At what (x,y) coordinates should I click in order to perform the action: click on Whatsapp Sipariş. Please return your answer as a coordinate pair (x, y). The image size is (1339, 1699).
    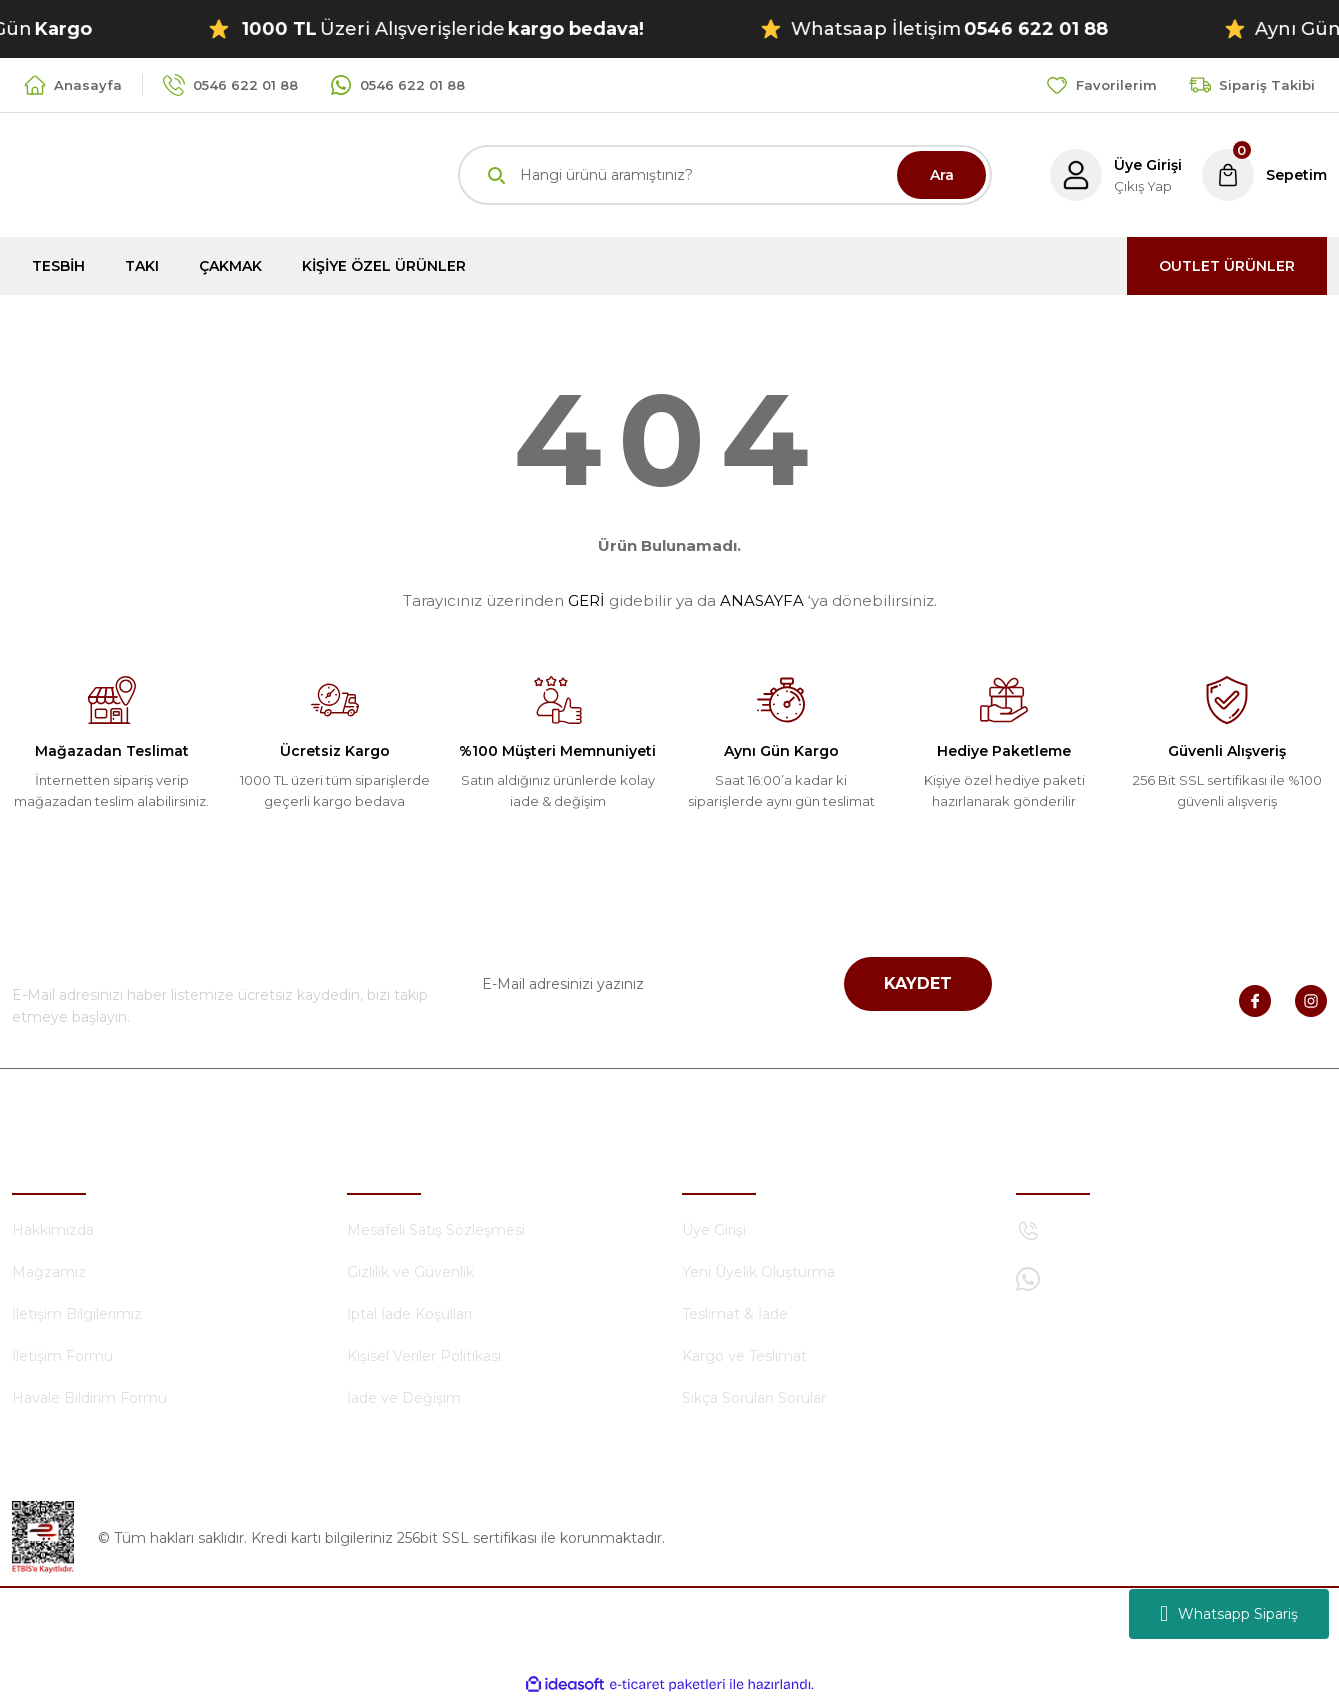
    Looking at the image, I should click on (1229, 1614).